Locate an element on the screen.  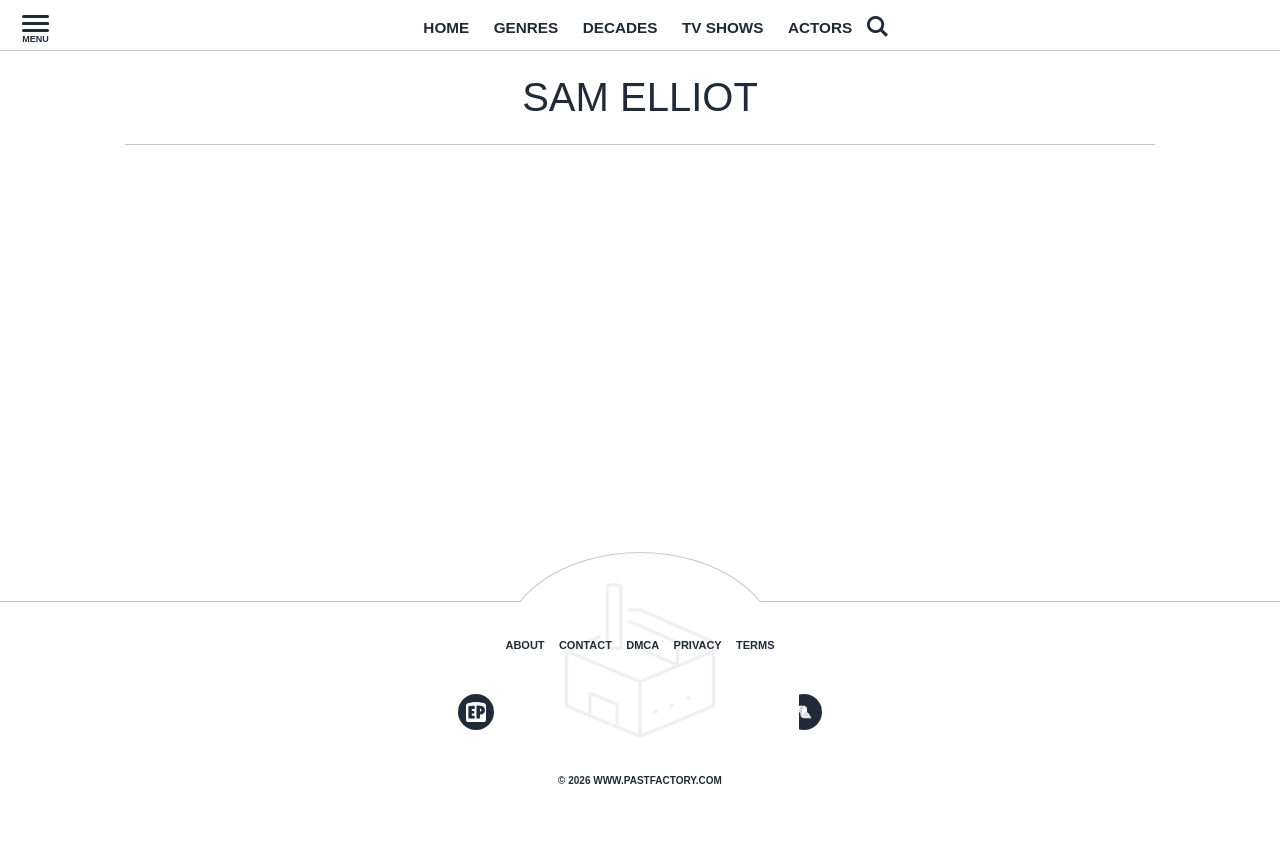
TV Shows is located at coordinates (734, 33).